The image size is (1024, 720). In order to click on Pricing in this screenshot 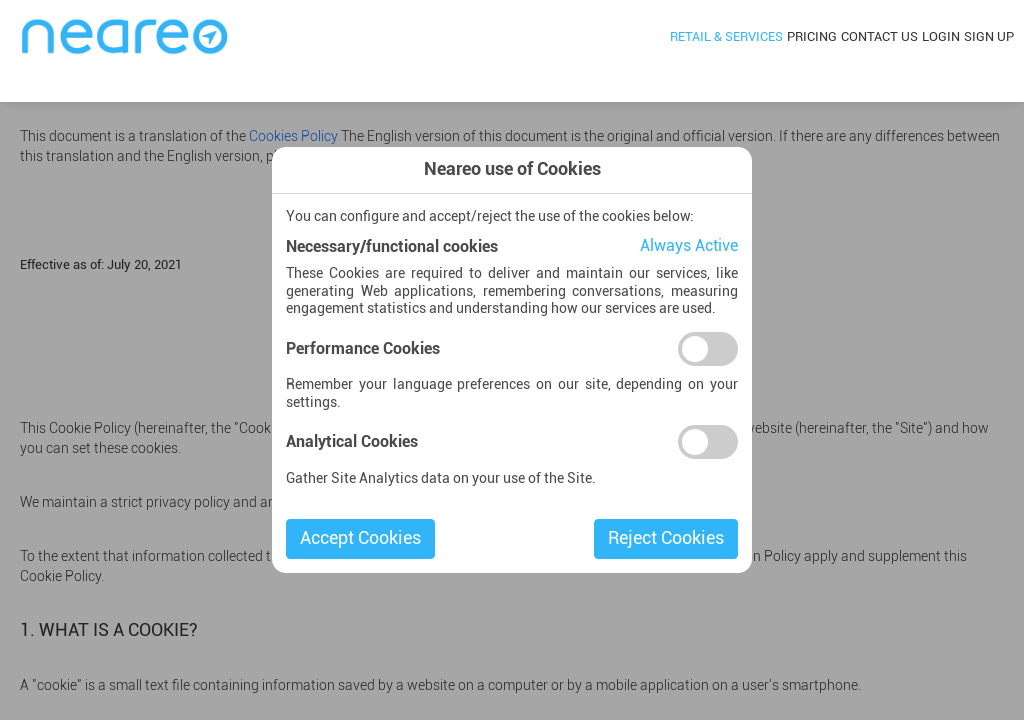, I will do `click(812, 37)`.